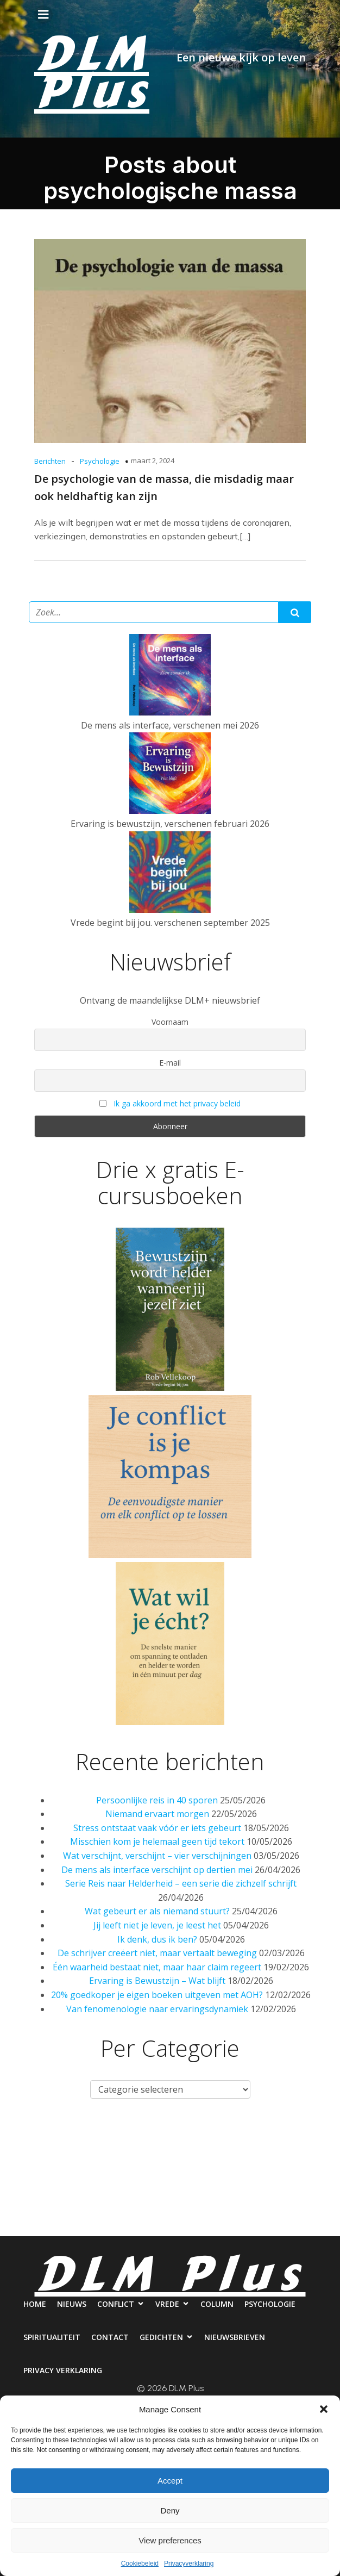 The width and height of the screenshot is (340, 2576). I want to click on De mens als interface verschijnt op dertien mei, so click(157, 1870).